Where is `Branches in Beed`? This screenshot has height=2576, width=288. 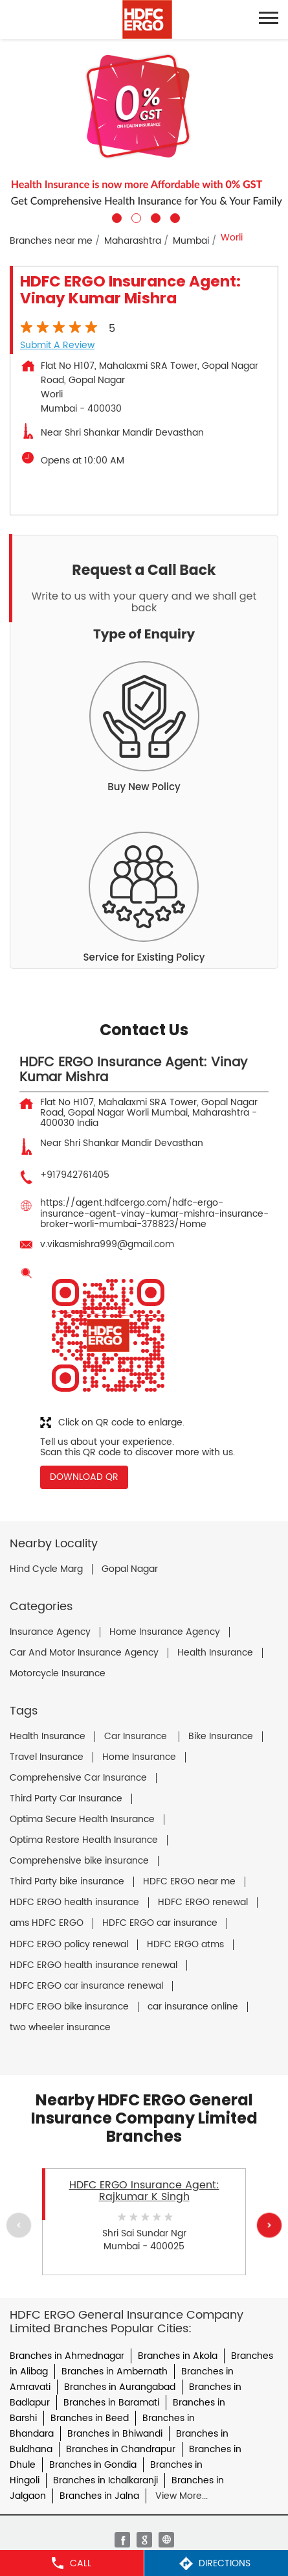 Branches in Beed is located at coordinates (89, 2418).